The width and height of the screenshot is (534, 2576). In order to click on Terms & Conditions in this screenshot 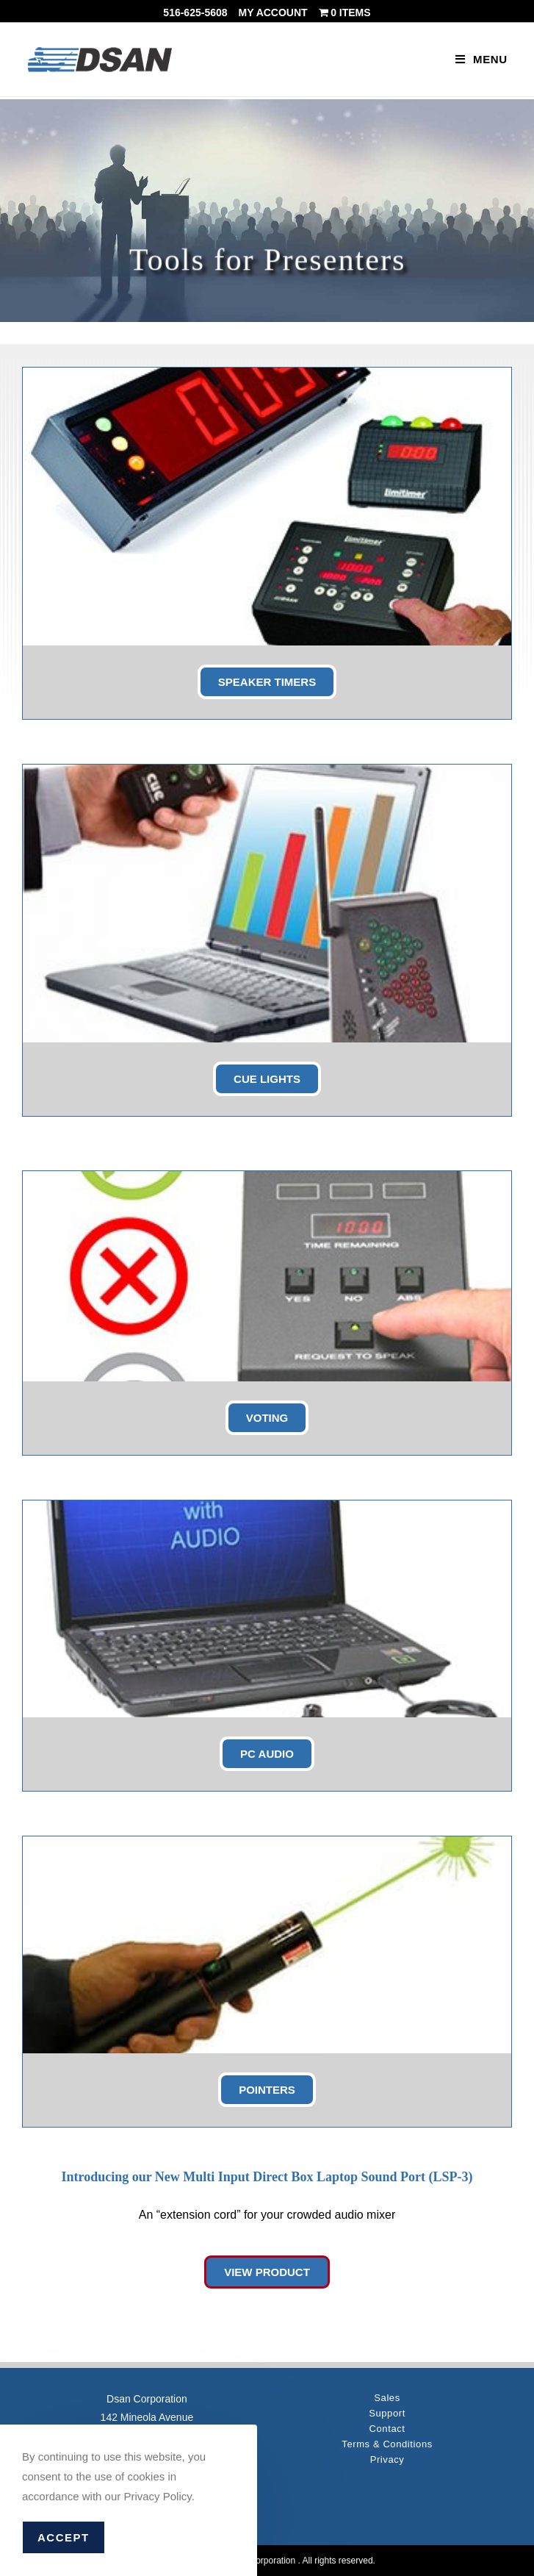, I will do `click(387, 2444)`.